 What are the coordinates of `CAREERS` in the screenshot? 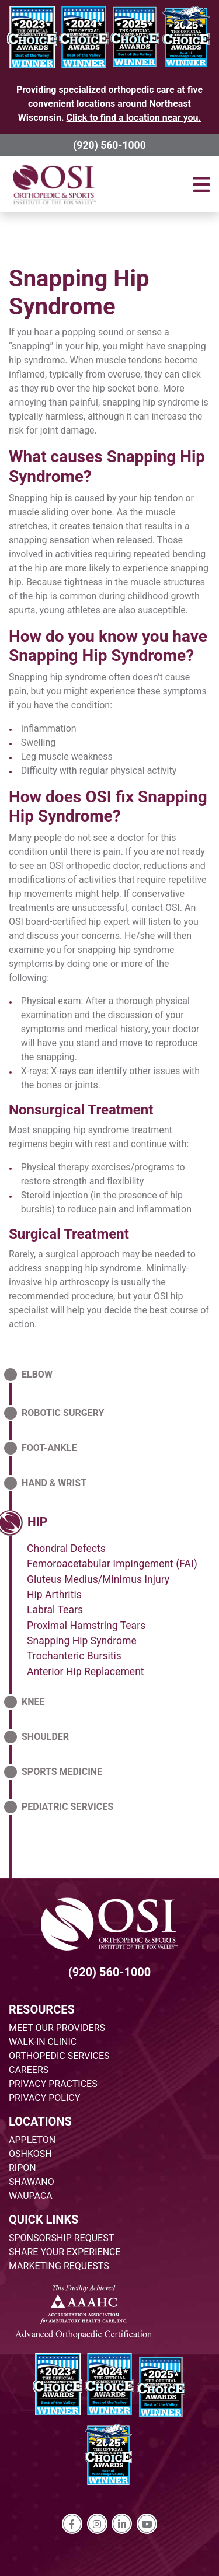 It's located at (28, 2069).